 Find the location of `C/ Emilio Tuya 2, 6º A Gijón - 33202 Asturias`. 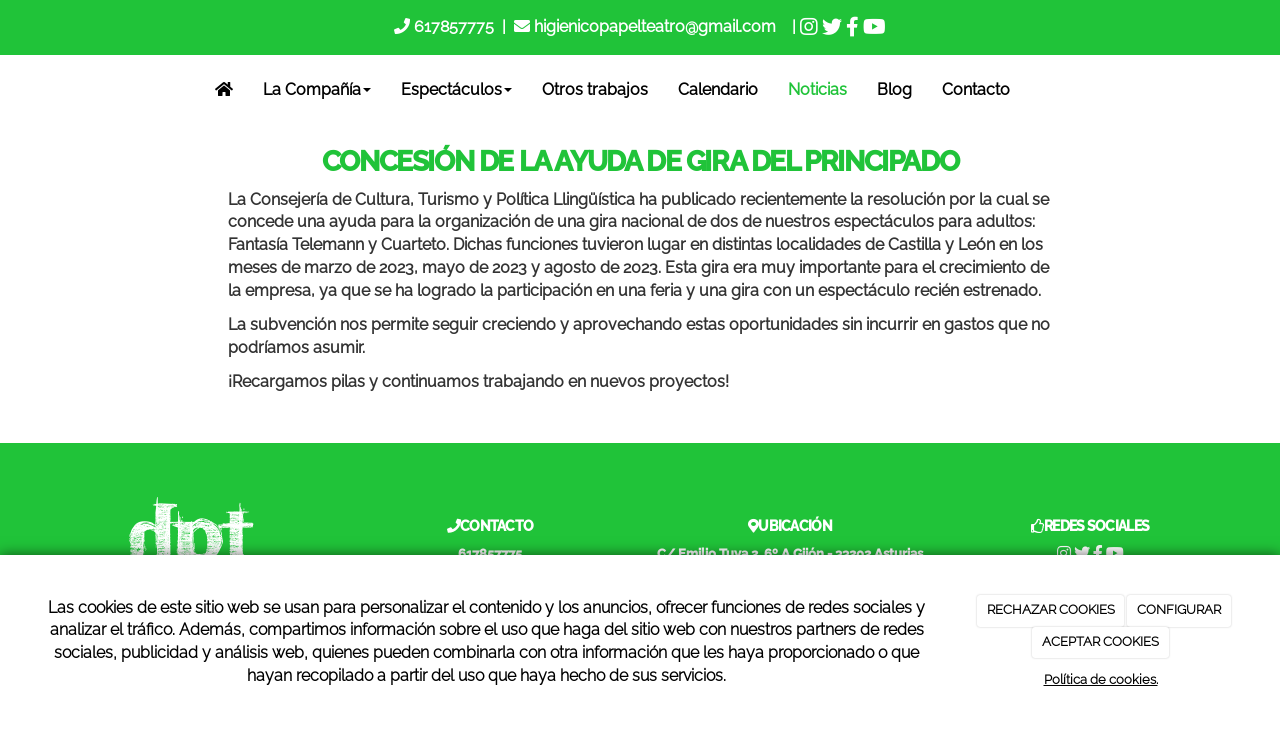

C/ Emilio Tuya 2, 6º A Gijón - 33202 Asturias is located at coordinates (790, 553).